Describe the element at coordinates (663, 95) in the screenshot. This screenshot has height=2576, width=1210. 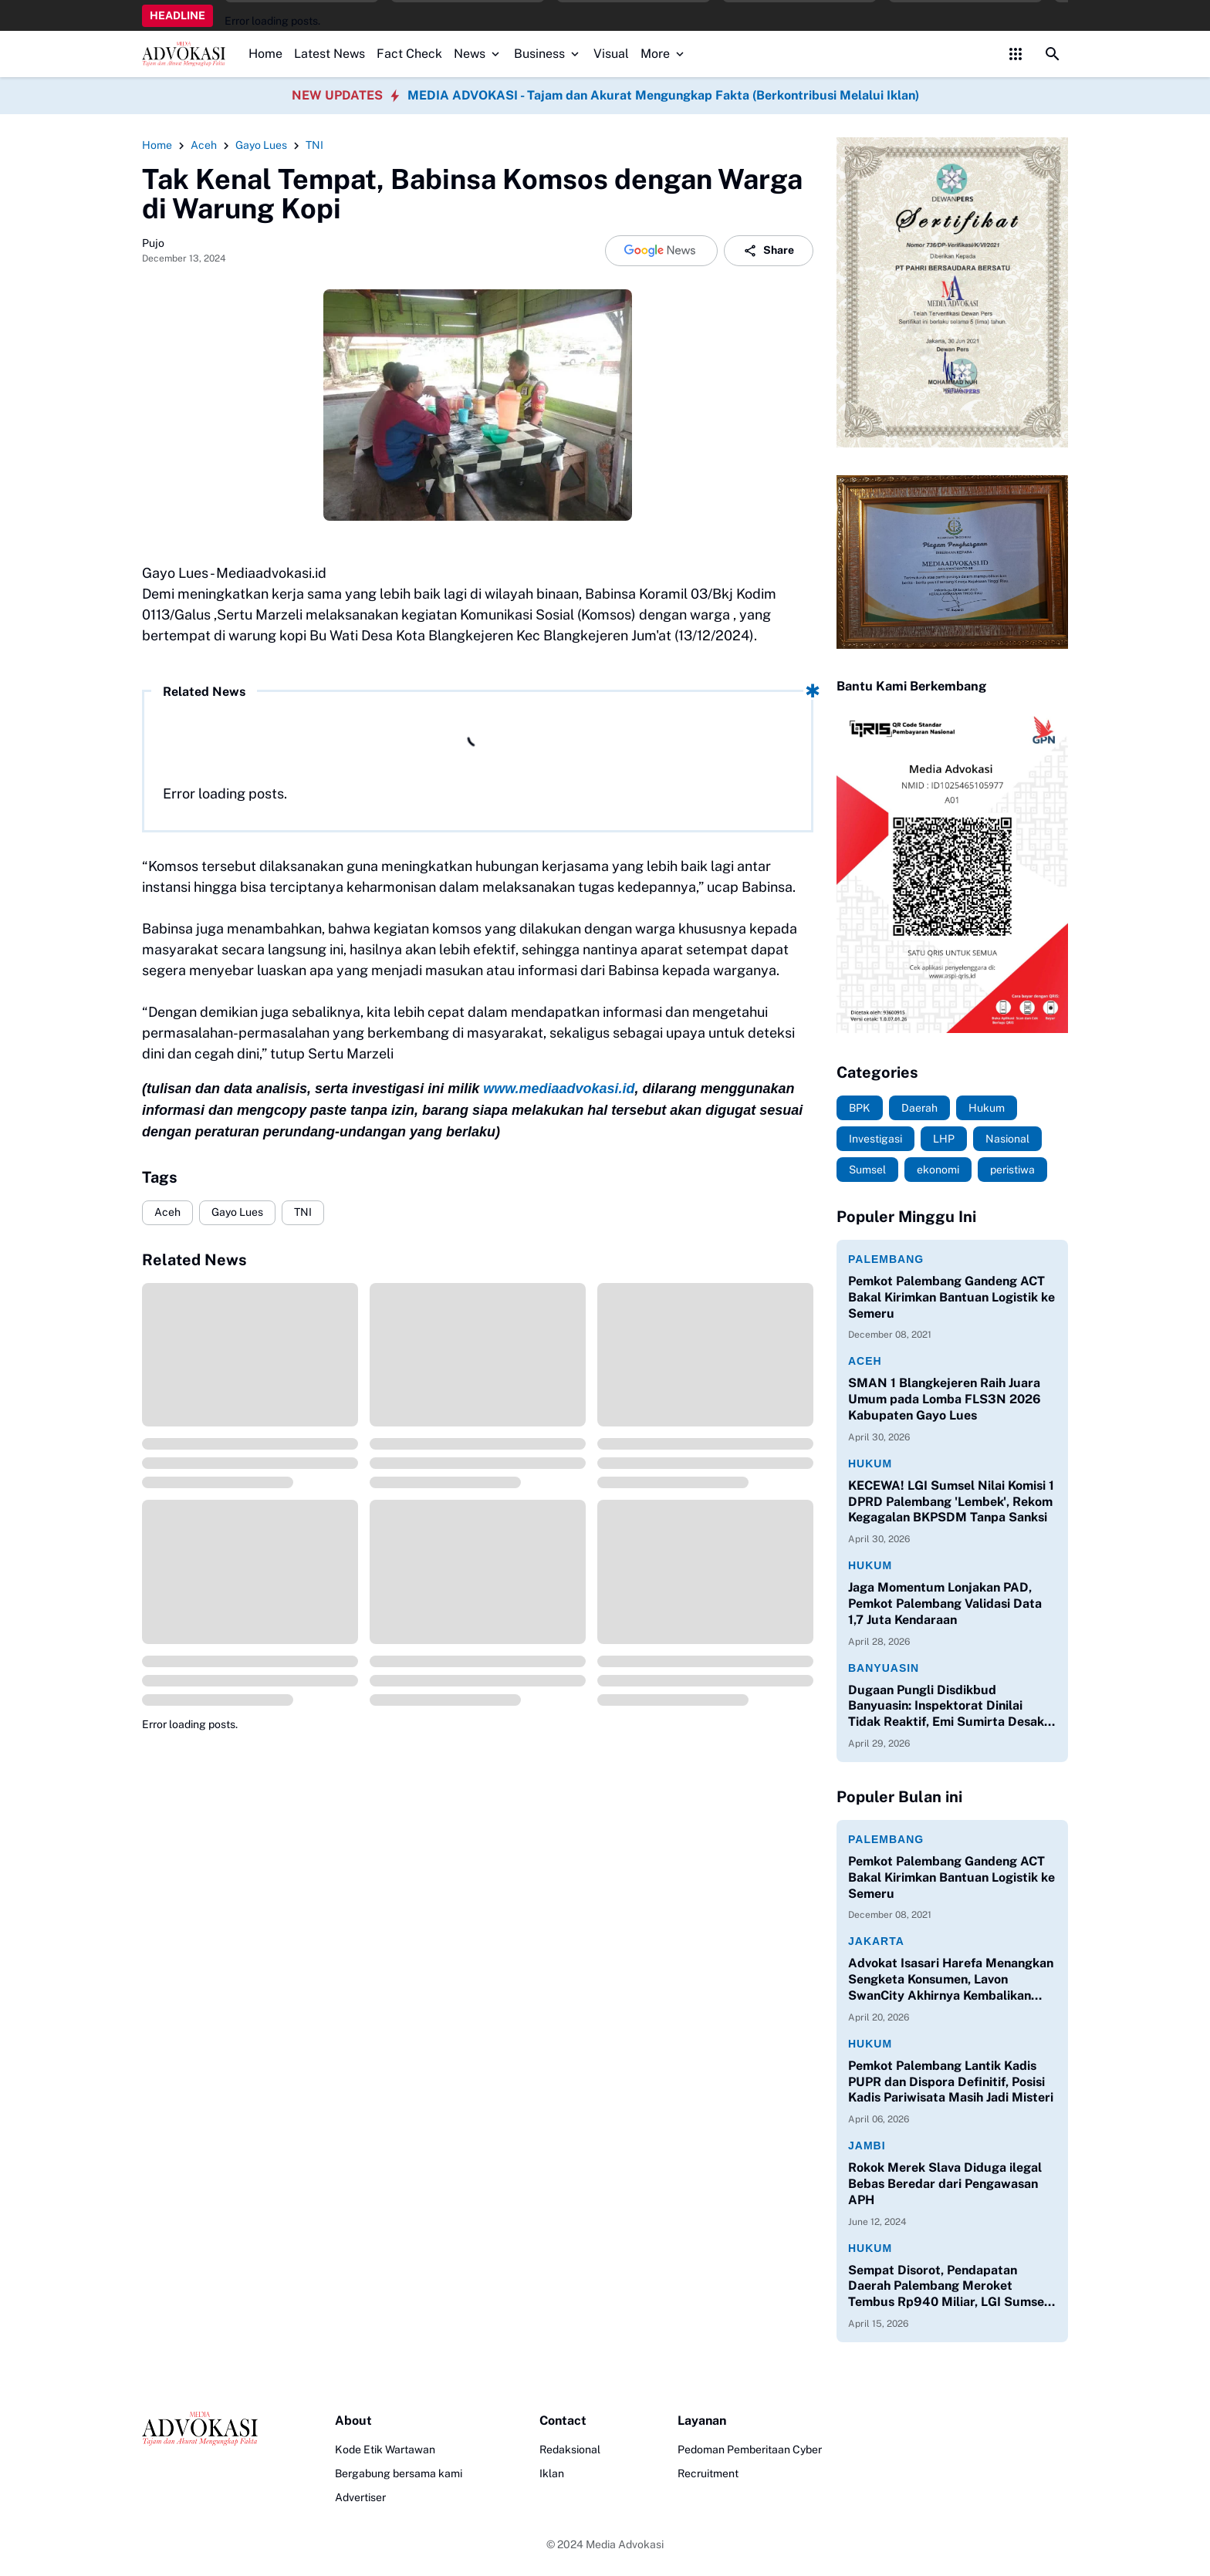
I see `MEDIA ADVOKASI - Tajam dan Akurat Mengungkap Fakta (Berkontribusi Melalui Iklan)` at that location.